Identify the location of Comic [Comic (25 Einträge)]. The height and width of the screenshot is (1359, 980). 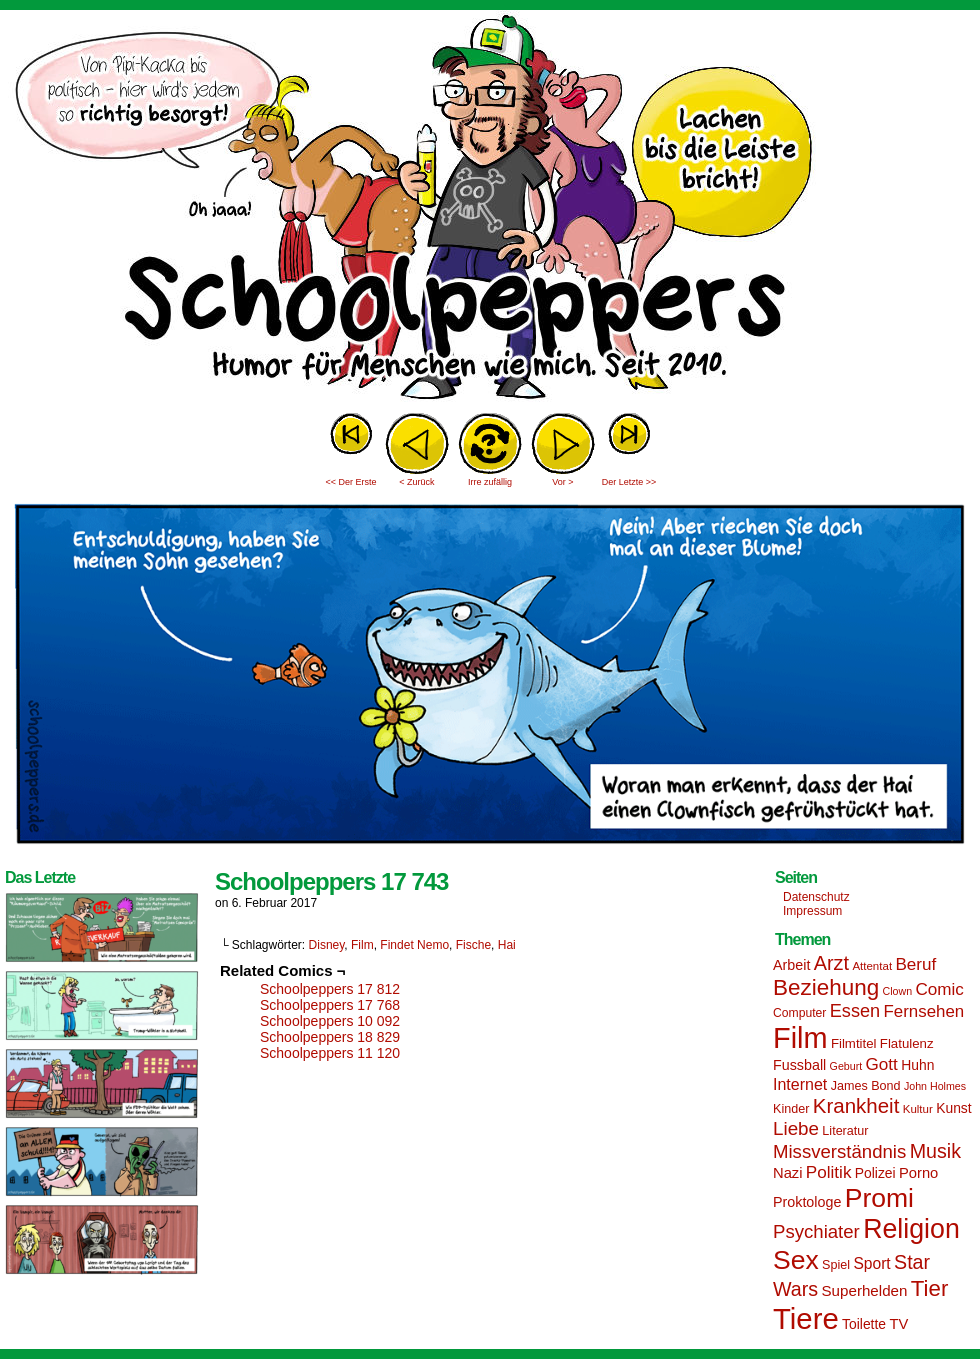
(939, 989).